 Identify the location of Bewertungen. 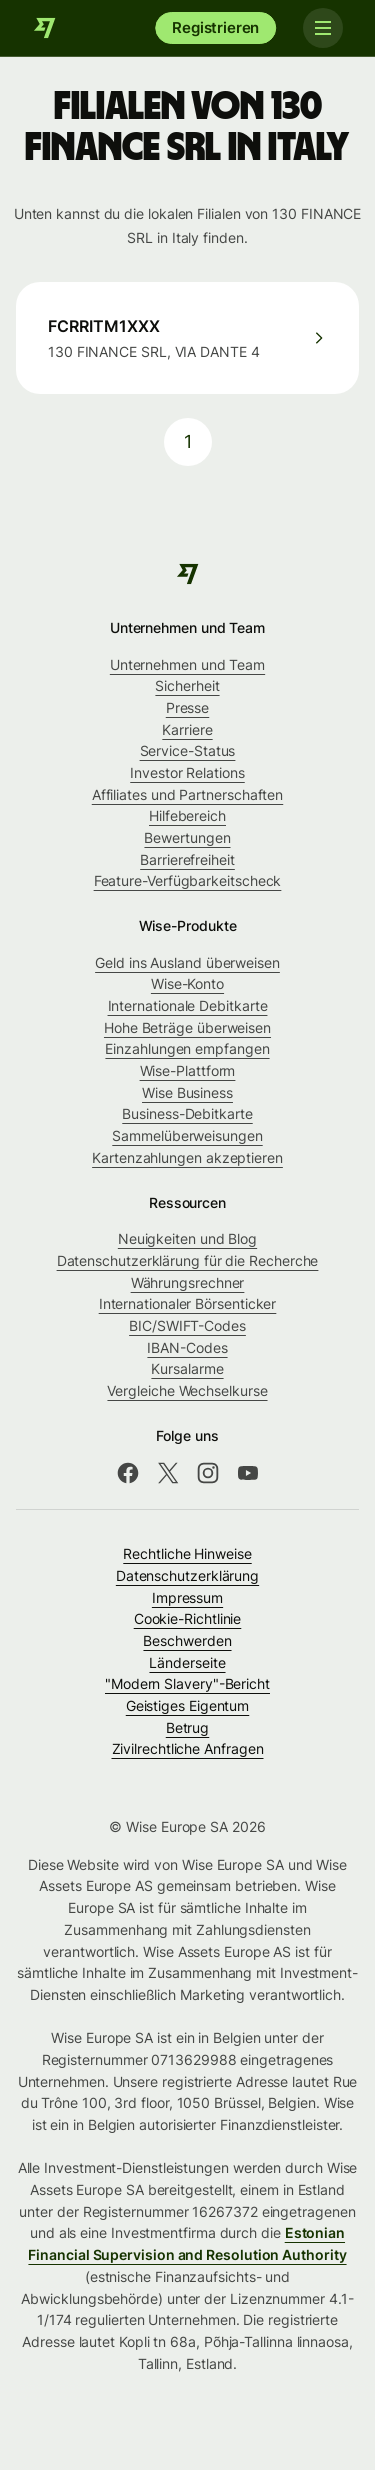
(187, 837).